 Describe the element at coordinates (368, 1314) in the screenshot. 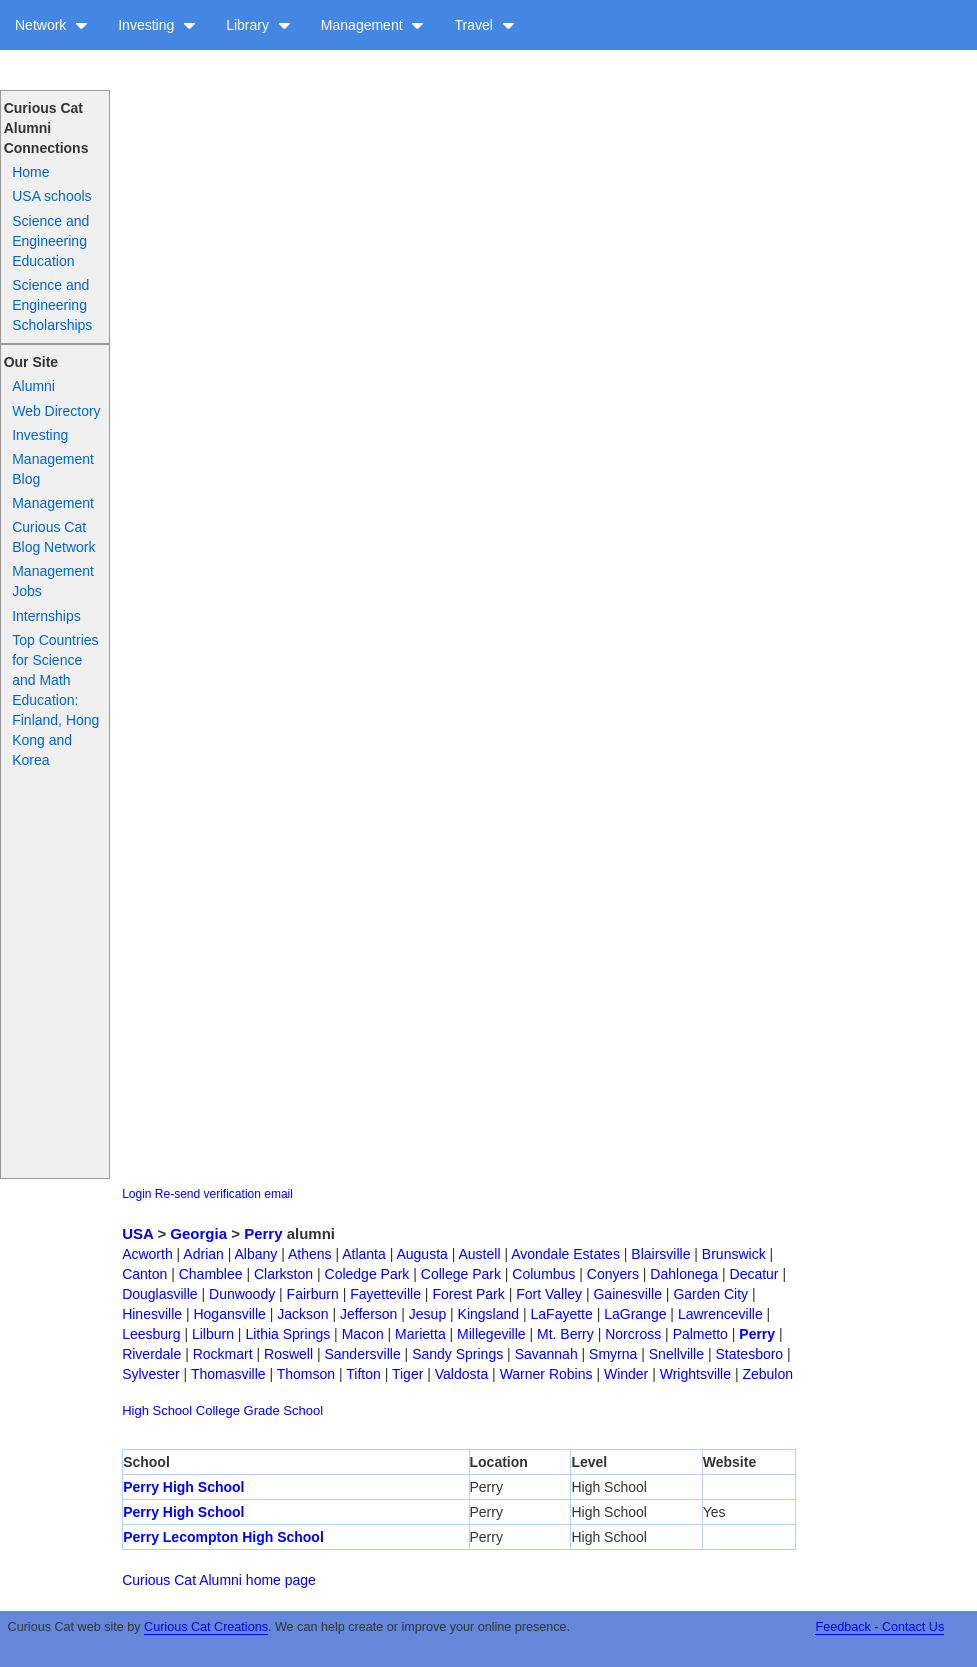

I see `Jefferson` at that location.